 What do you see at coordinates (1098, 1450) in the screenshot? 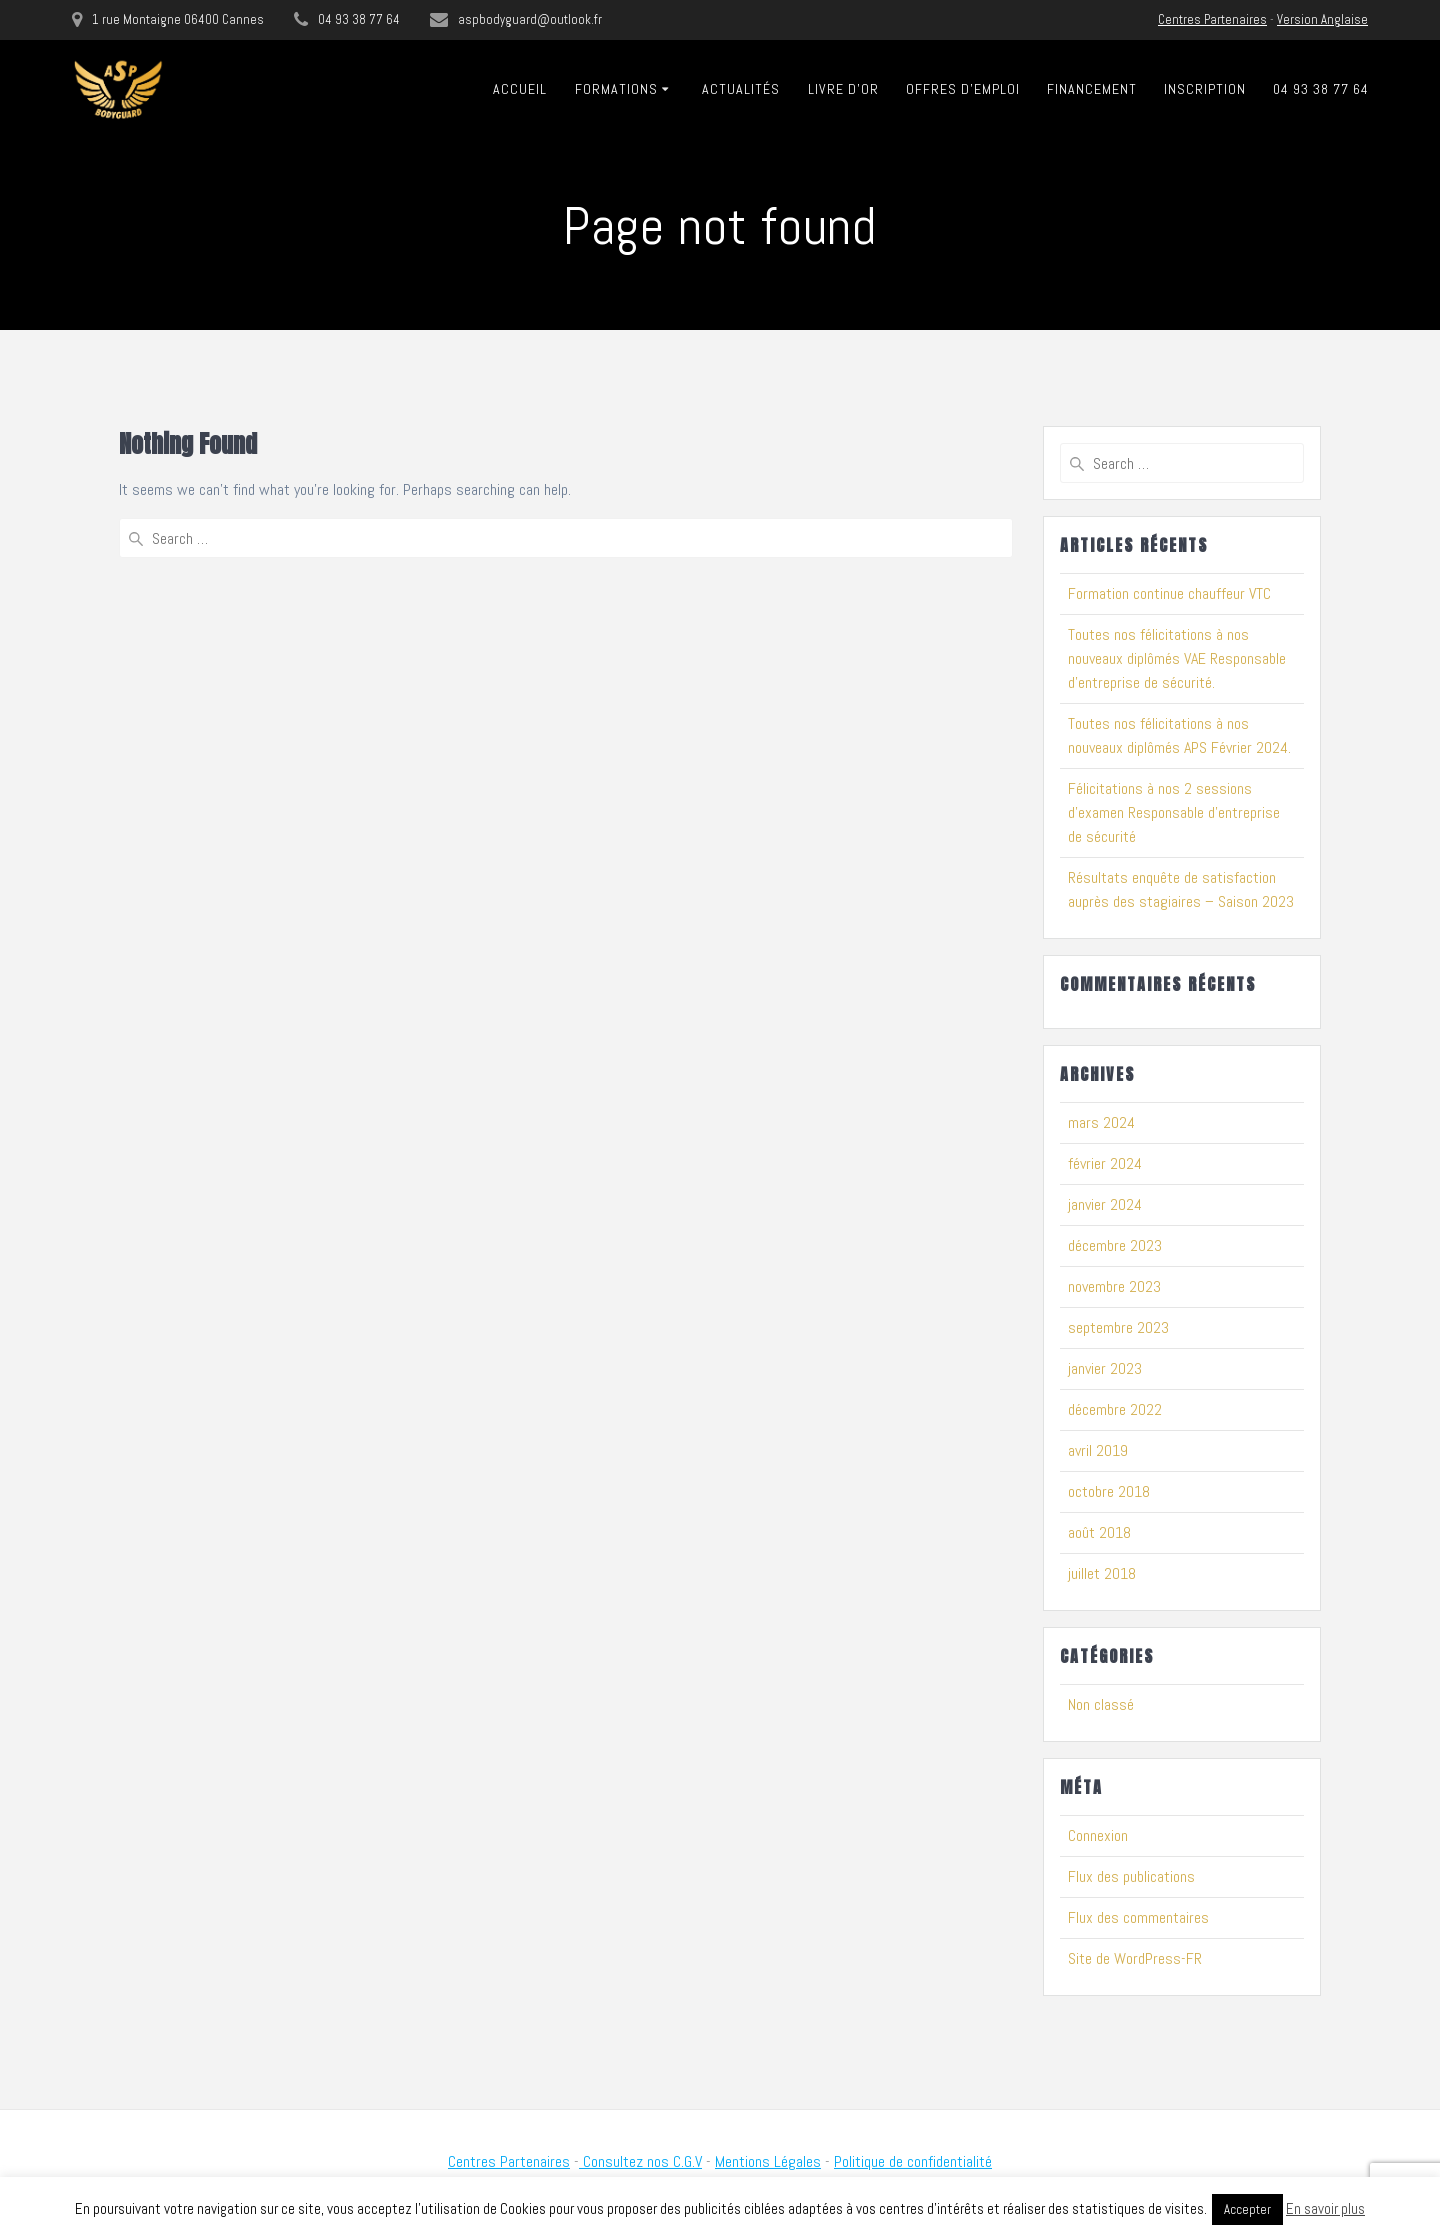
I see `avril 2019` at bounding box center [1098, 1450].